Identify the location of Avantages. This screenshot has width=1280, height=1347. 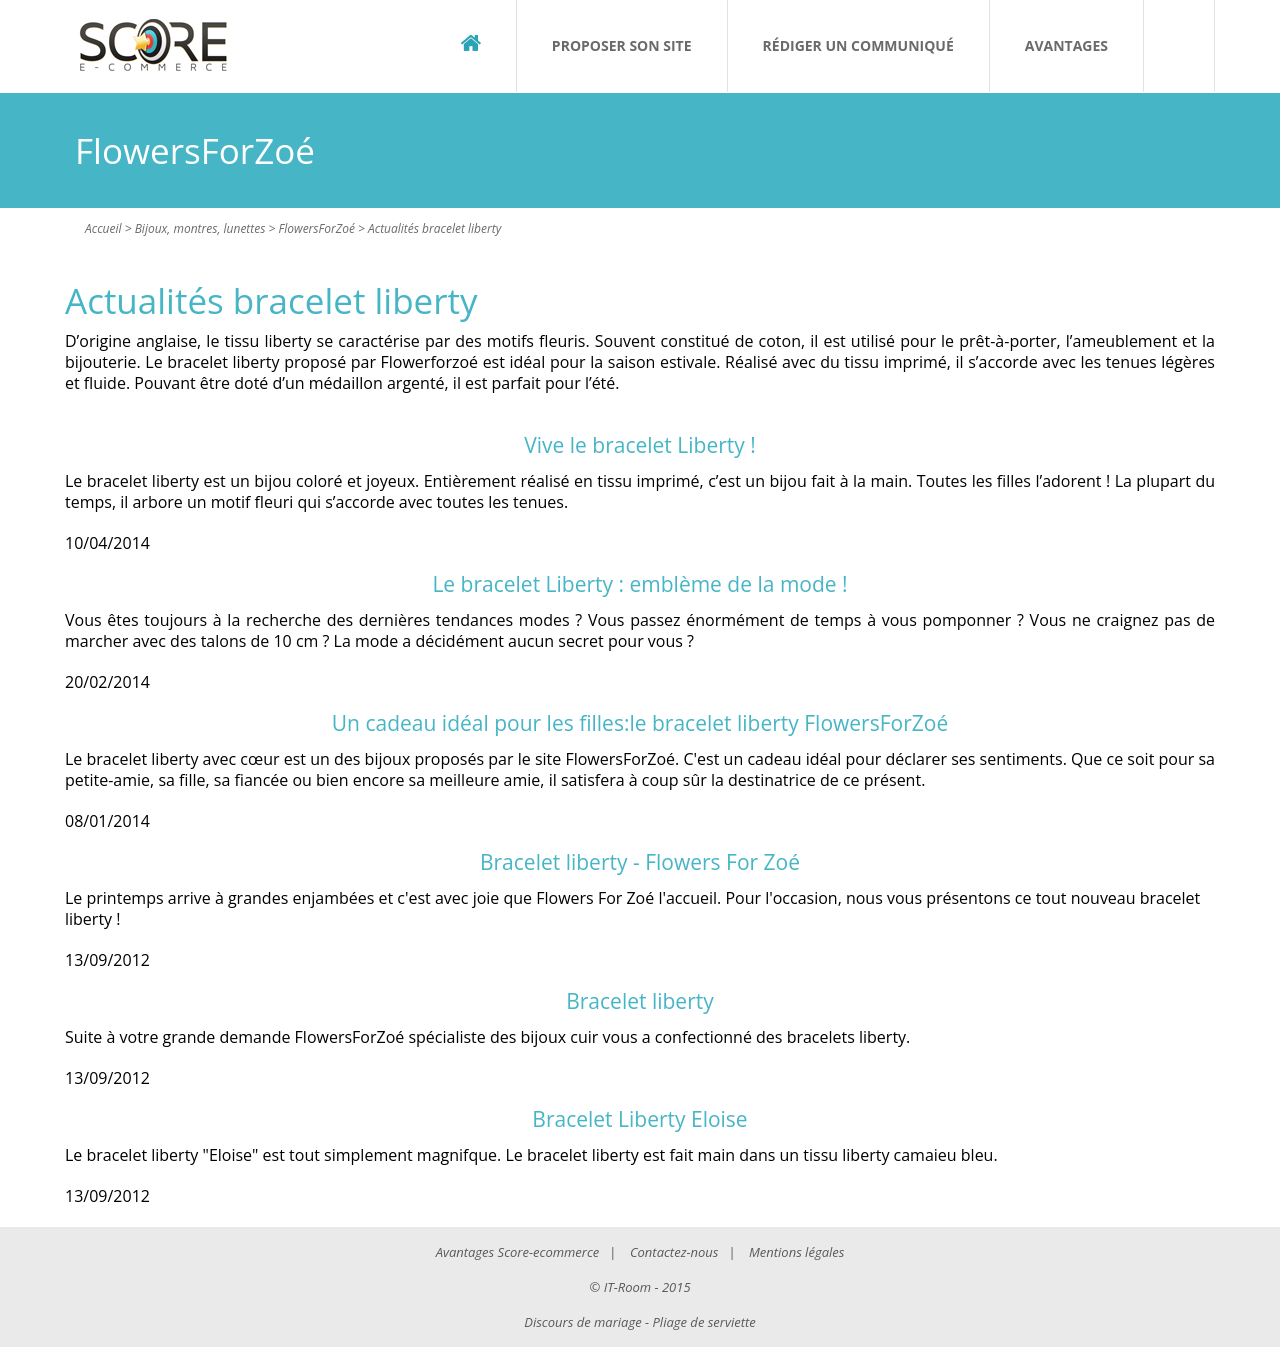
(1066, 45).